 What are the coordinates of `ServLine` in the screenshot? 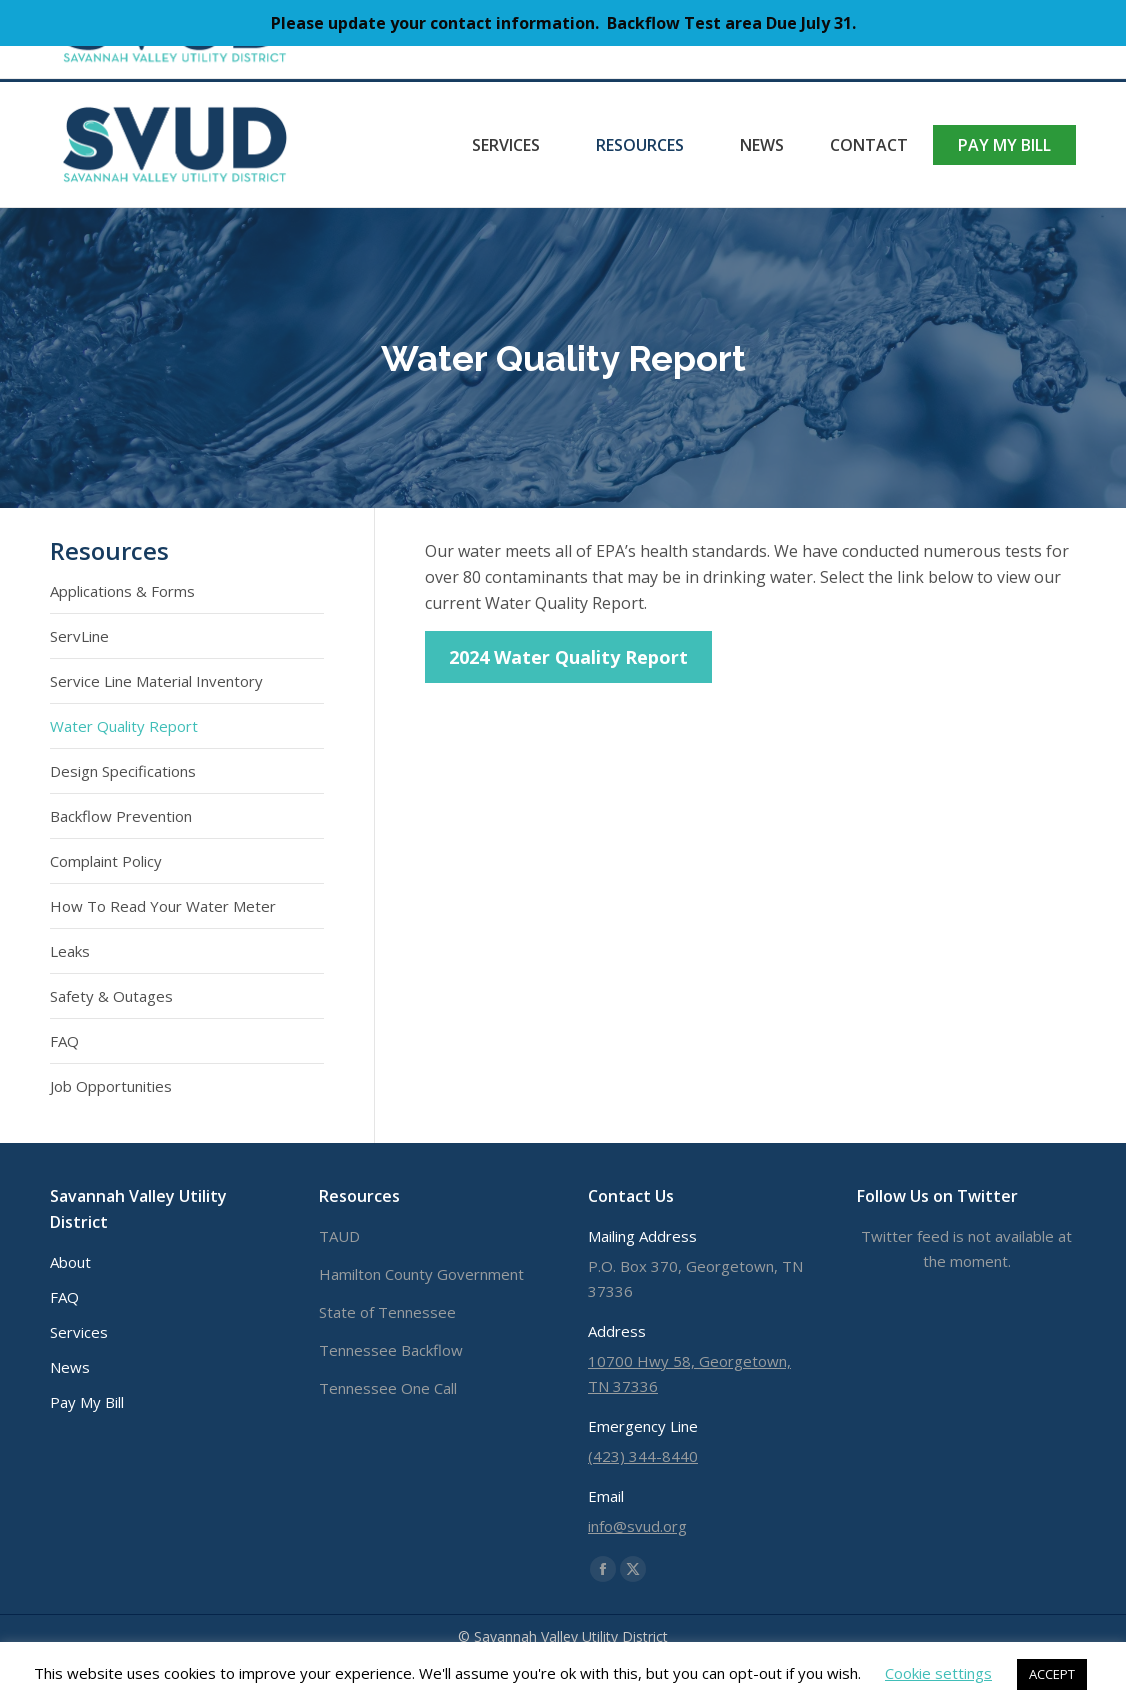 It's located at (79, 636).